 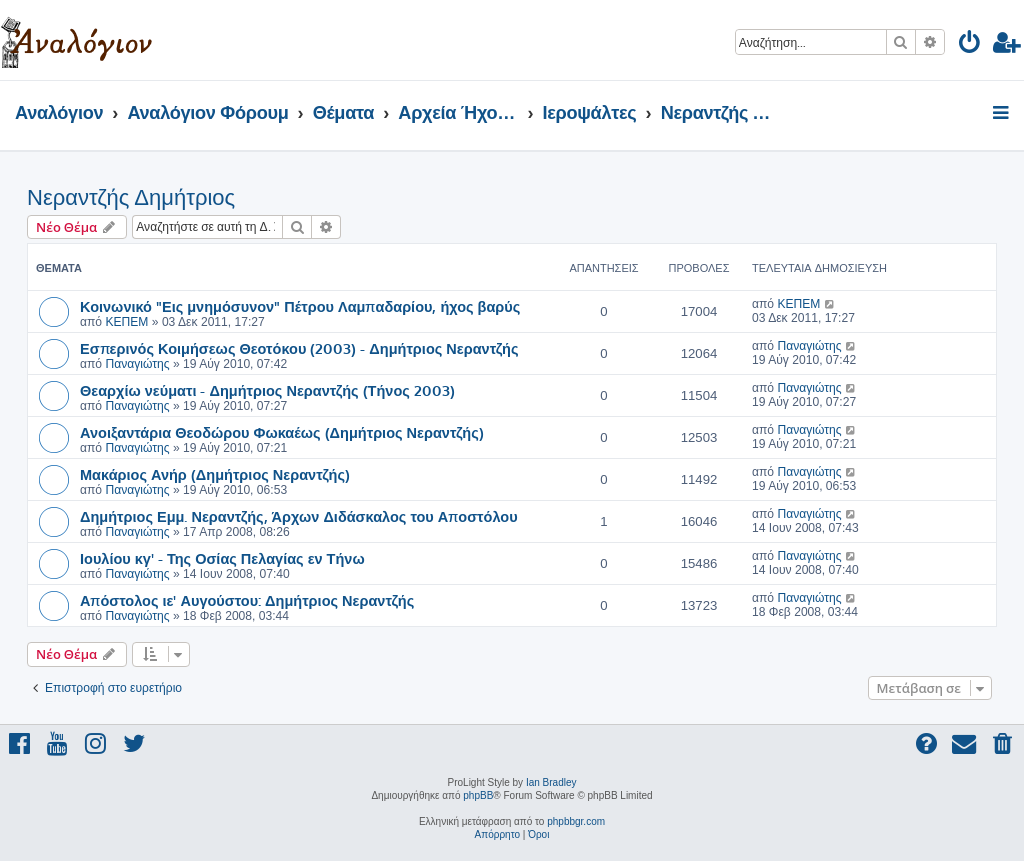 I want to click on Ιουλίου κγ' - Της Οσίας Πελαγίας εν Τήνω, so click(x=222, y=558).